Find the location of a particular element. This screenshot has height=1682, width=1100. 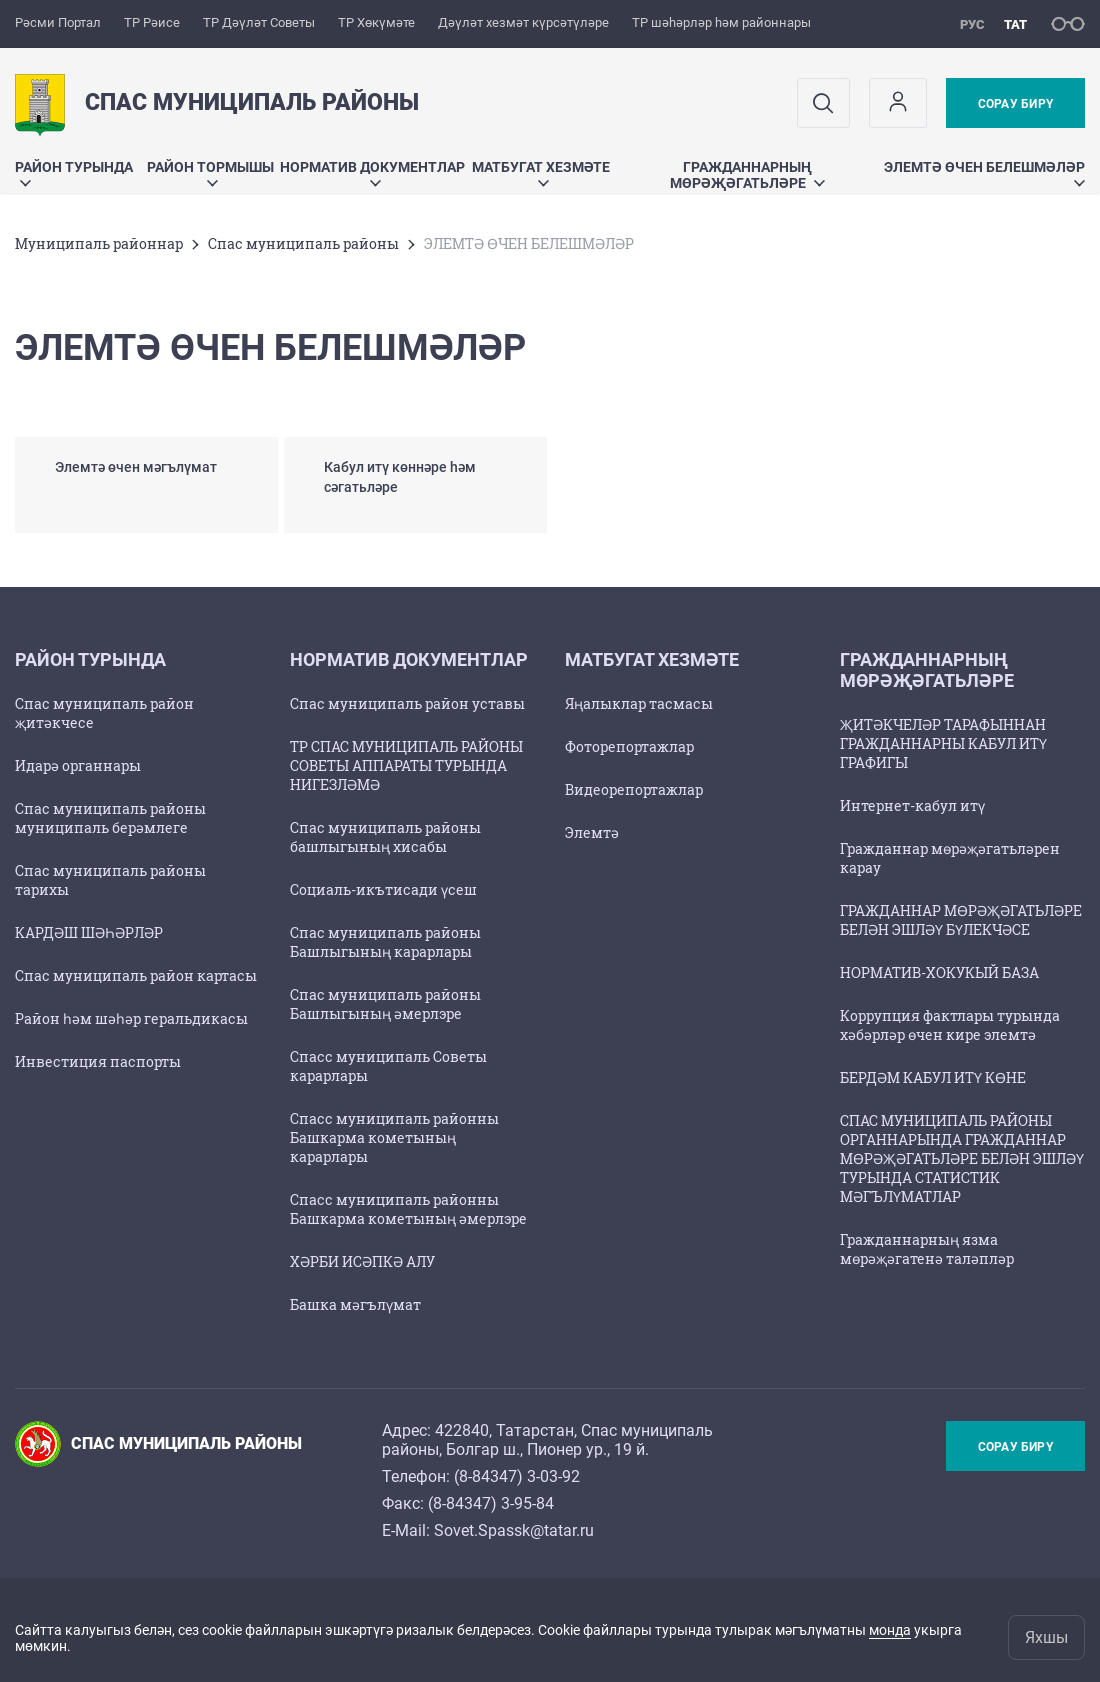

Яхшы is located at coordinates (1046, 1637).